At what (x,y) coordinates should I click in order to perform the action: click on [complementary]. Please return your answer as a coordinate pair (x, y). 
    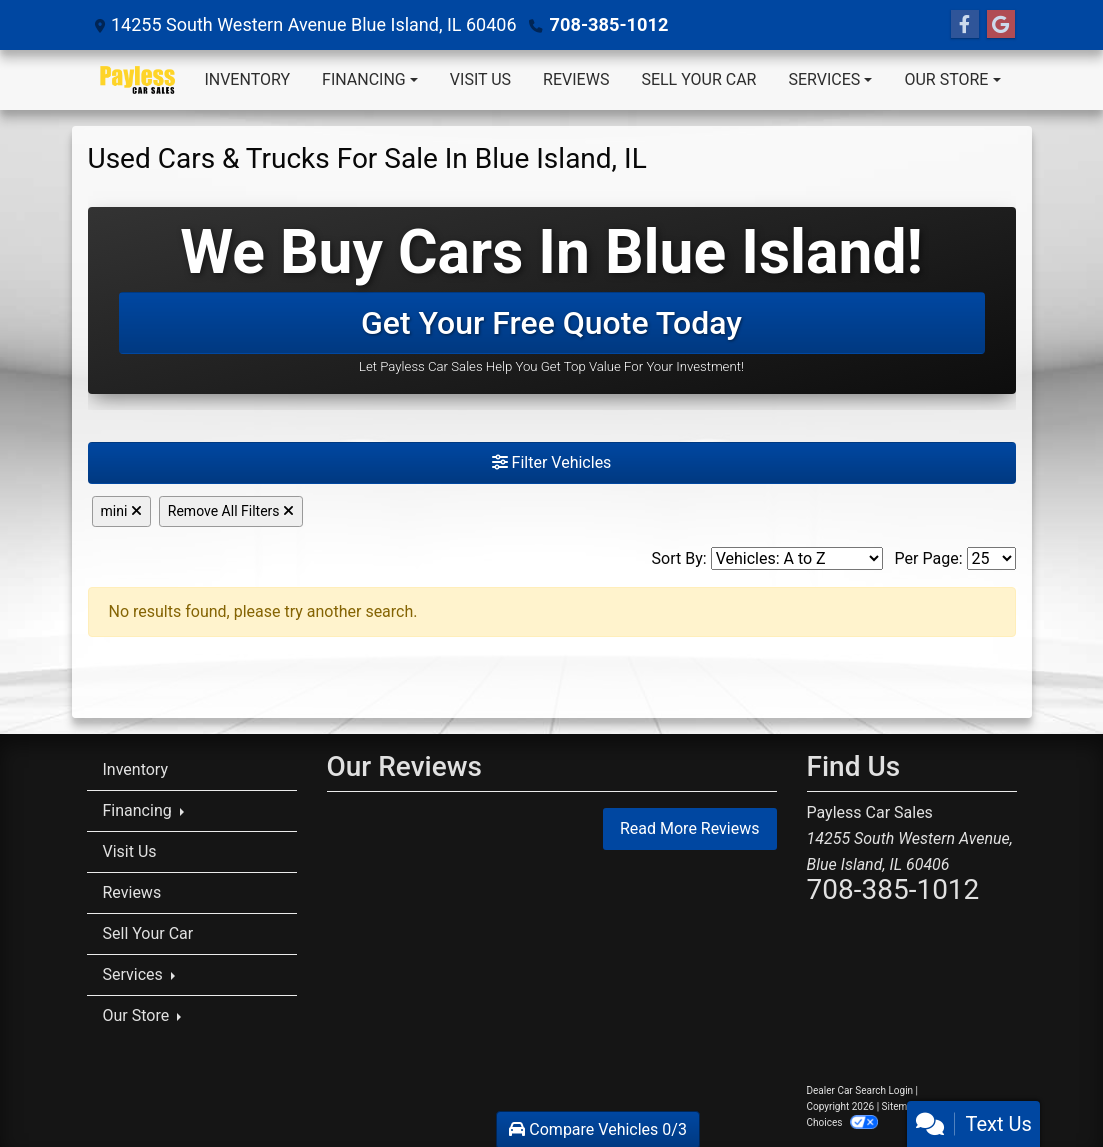
    Looking at the image, I should click on (1043, 1087).